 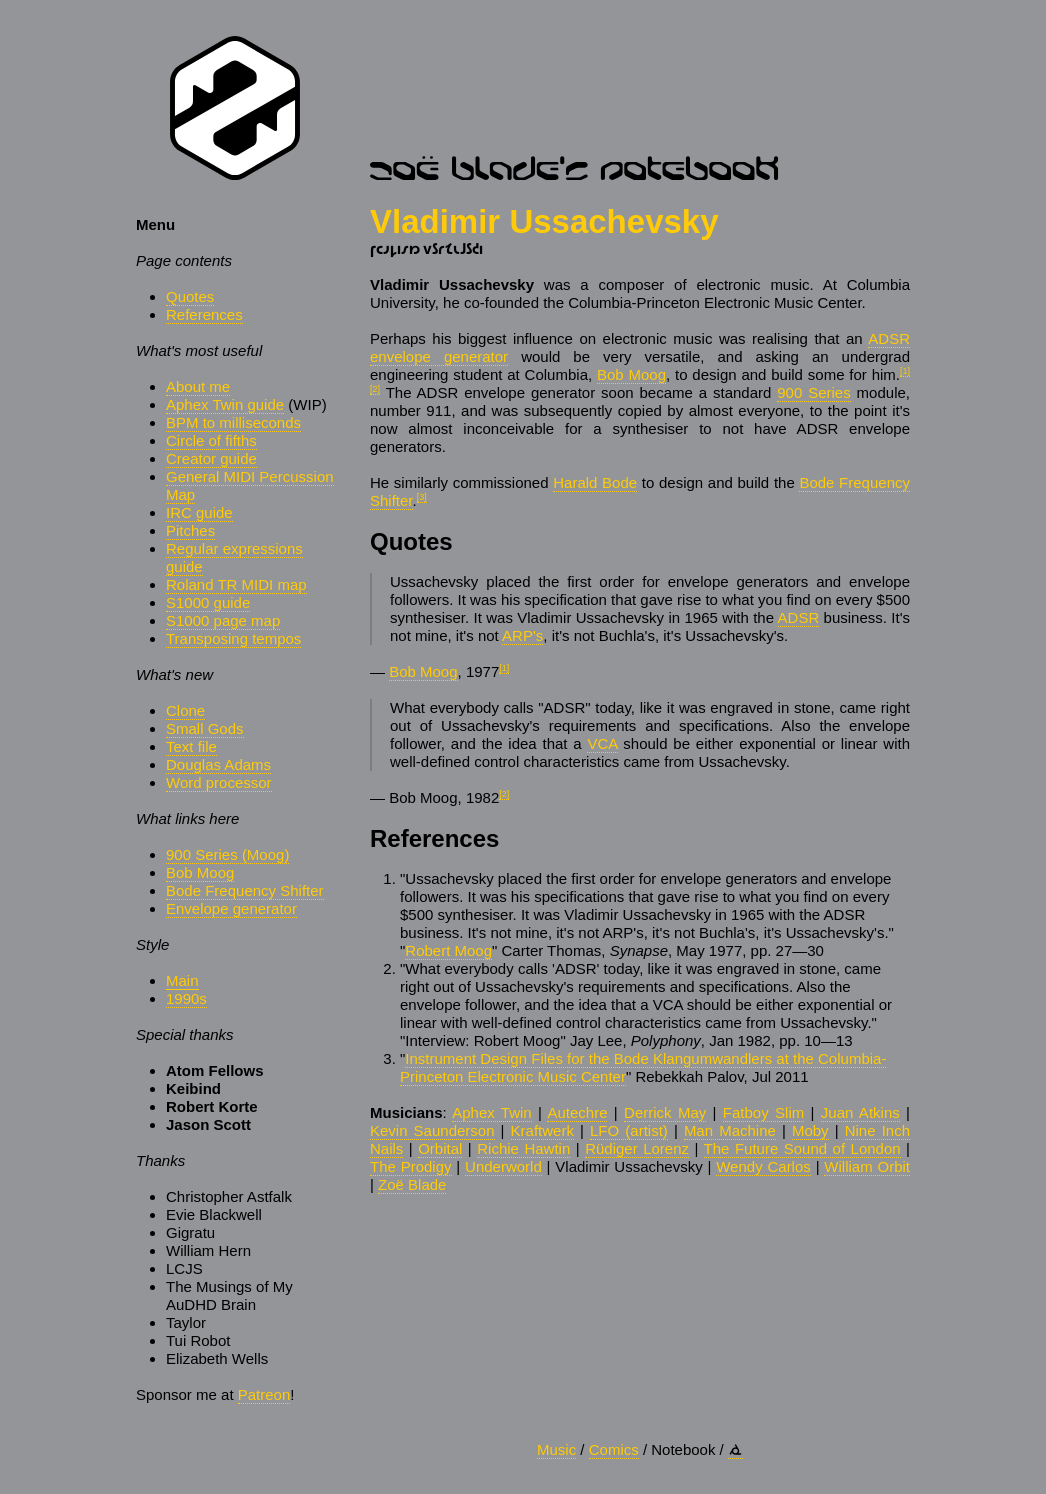 What do you see at coordinates (637, 1148) in the screenshot?
I see `Rüdiger Lorenz` at bounding box center [637, 1148].